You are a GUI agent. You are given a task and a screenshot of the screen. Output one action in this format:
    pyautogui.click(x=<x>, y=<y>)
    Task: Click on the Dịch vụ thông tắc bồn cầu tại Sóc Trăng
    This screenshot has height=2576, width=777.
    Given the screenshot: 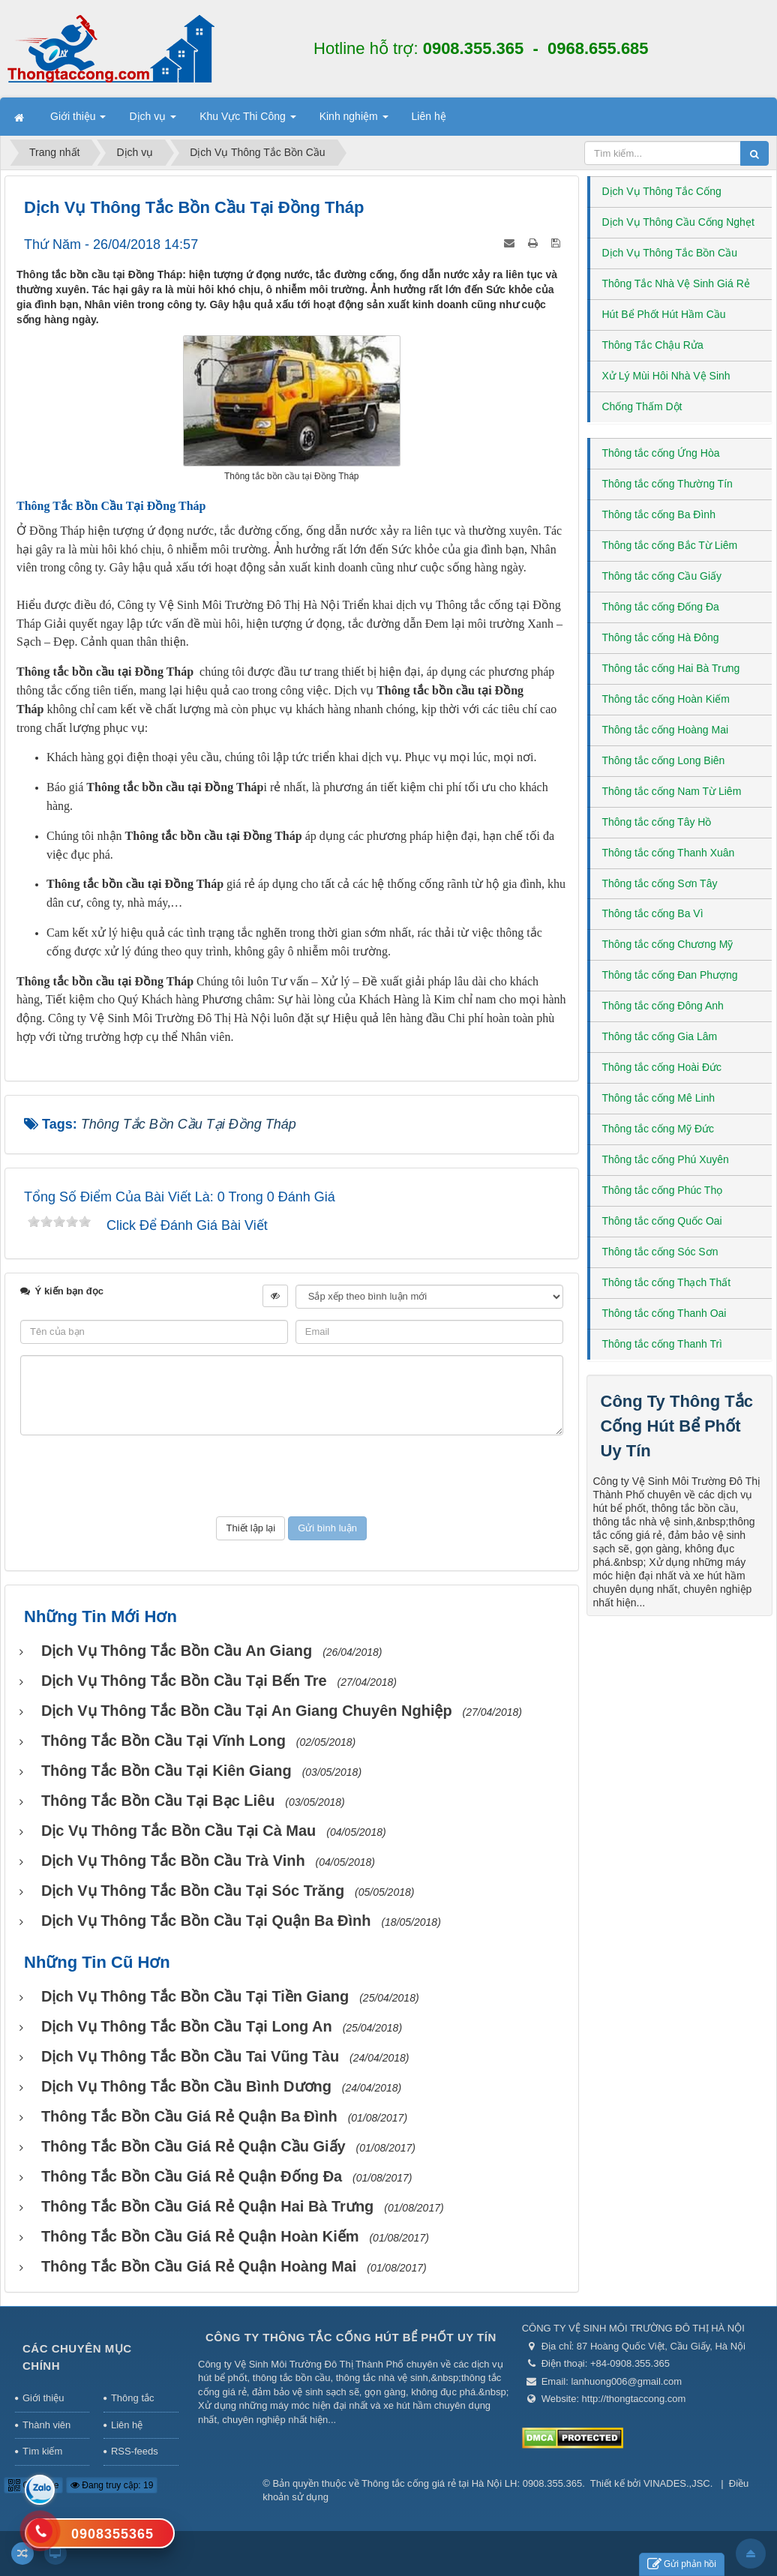 What is the action you would take?
    pyautogui.click(x=192, y=1890)
    